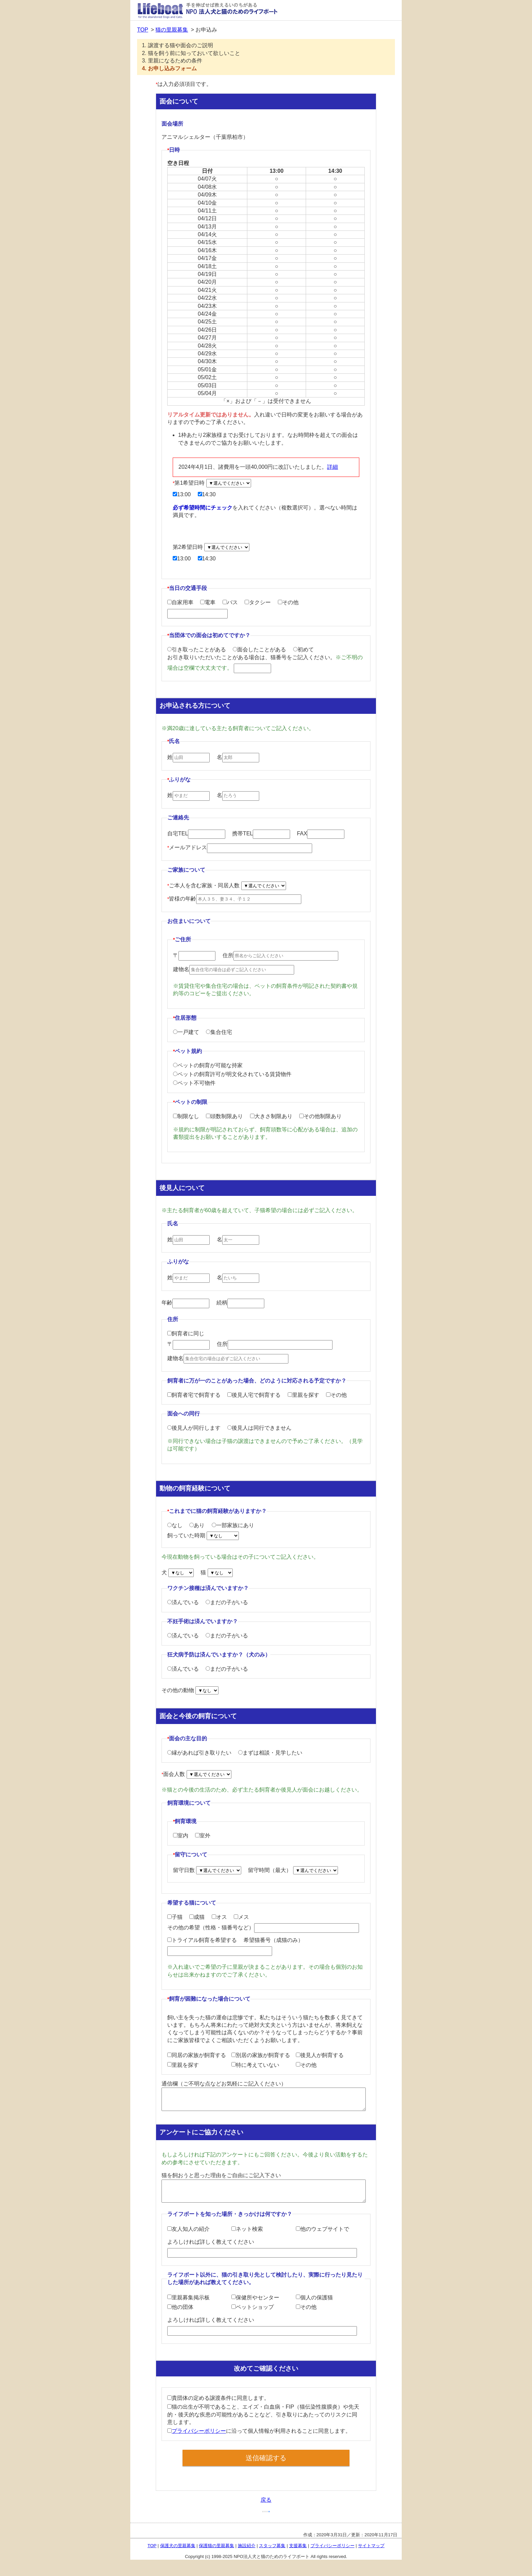 This screenshot has width=532, height=2576. What do you see at coordinates (272, 2545) in the screenshot?
I see `スタッフ募集` at bounding box center [272, 2545].